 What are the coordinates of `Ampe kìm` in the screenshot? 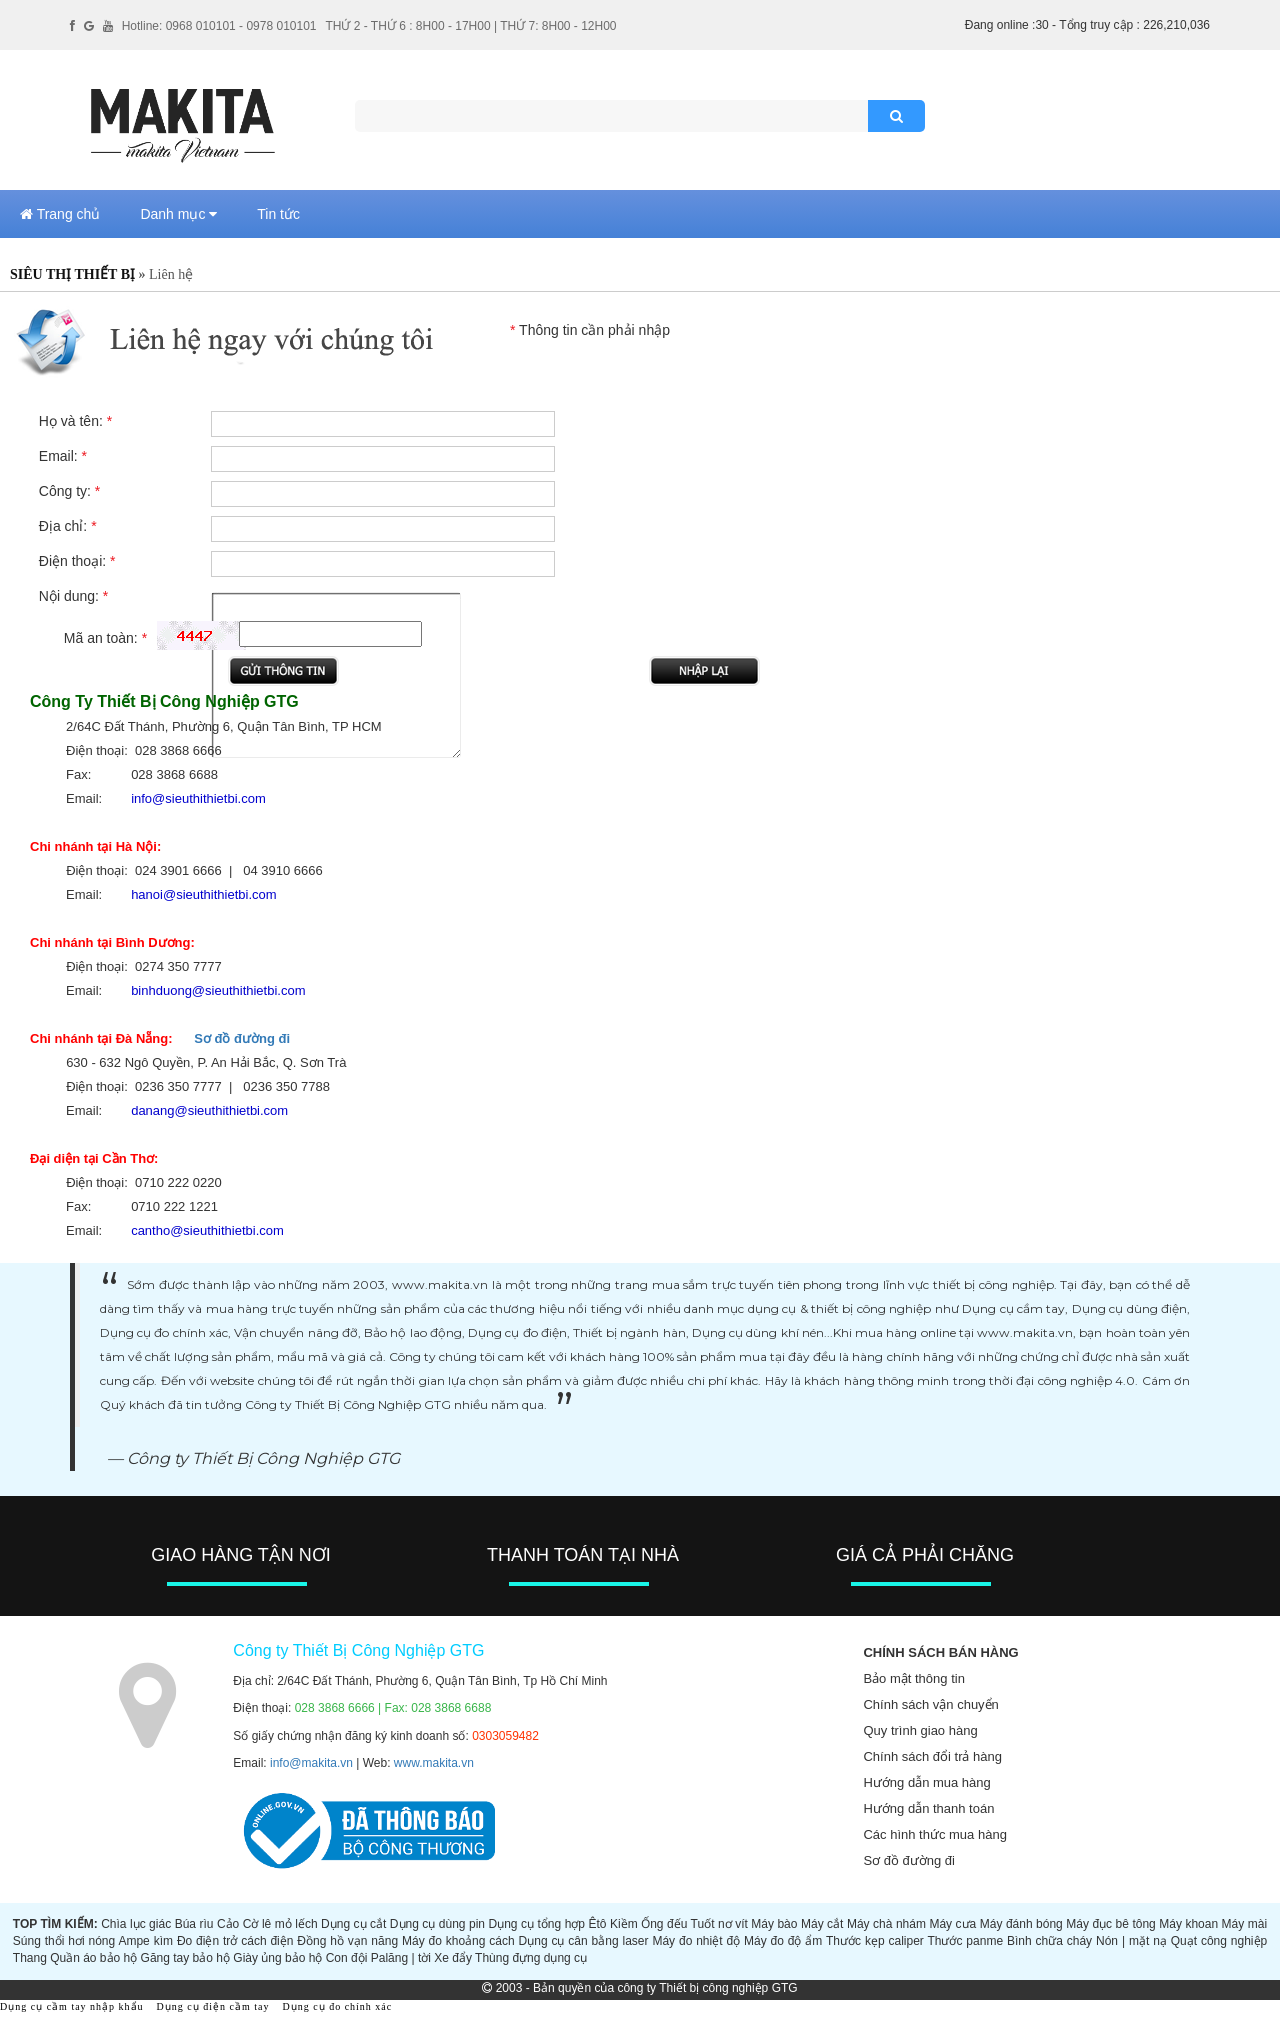 It's located at (145, 1941).